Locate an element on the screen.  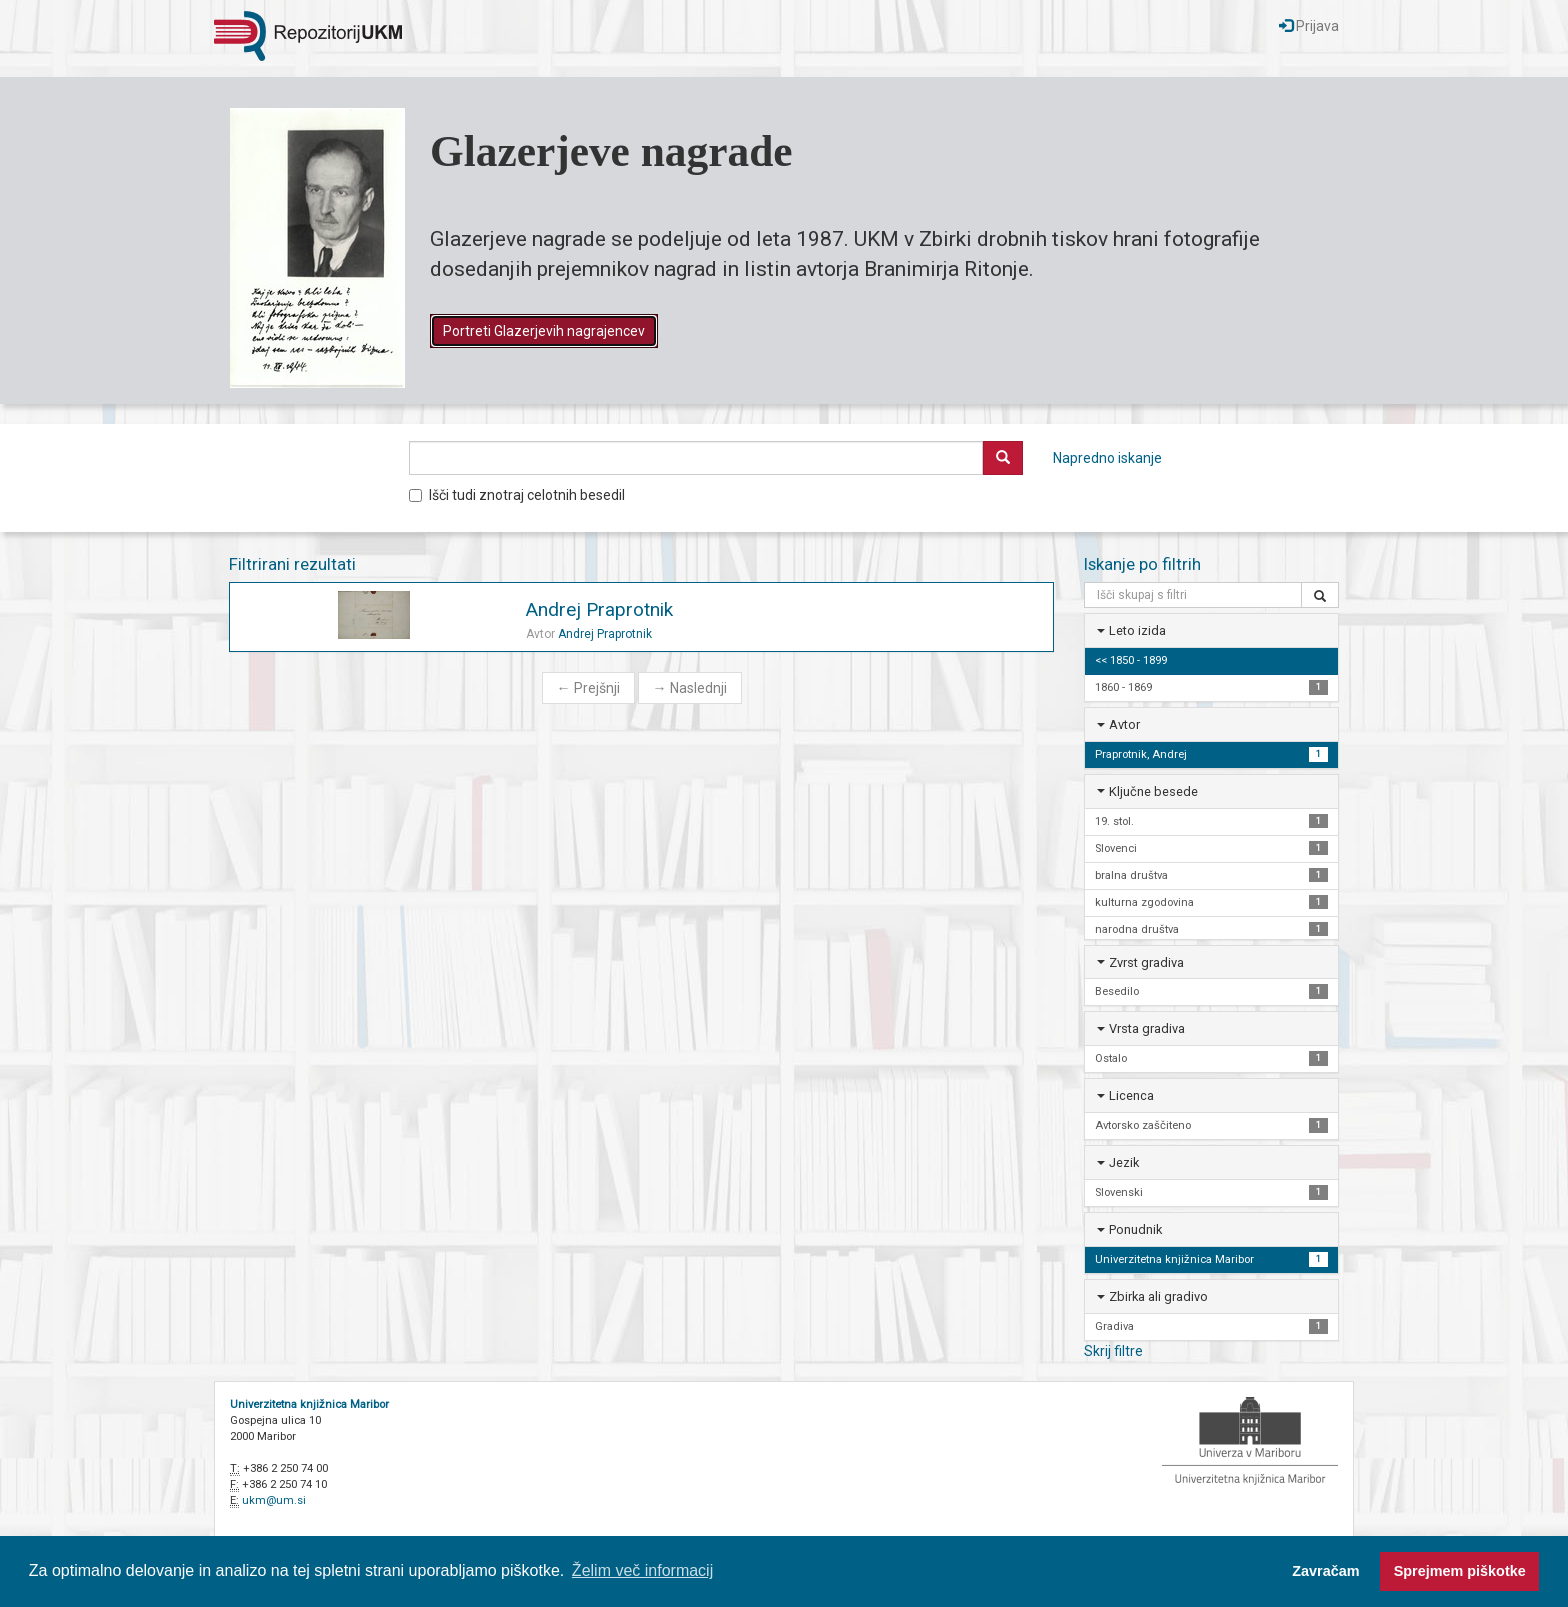
Skrij filtre is located at coordinates (1113, 1351).